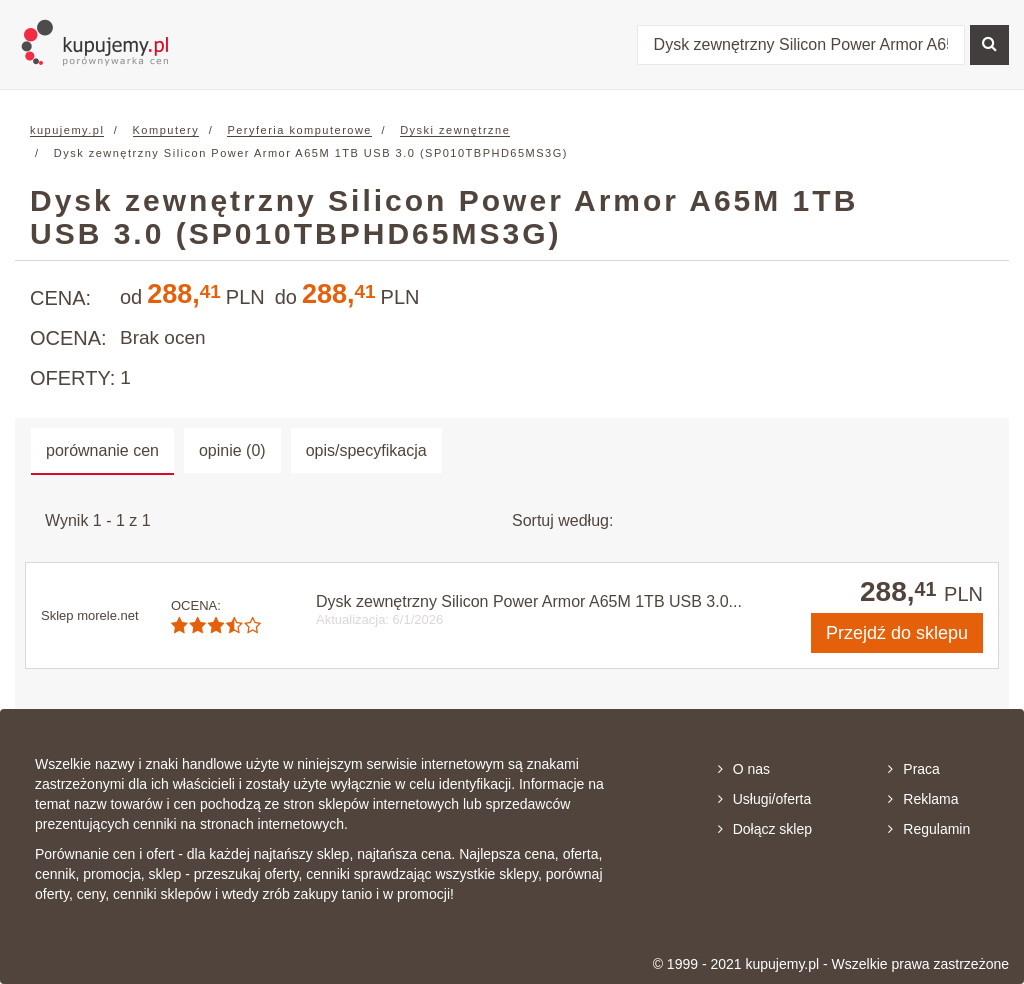  Describe the element at coordinates (929, 829) in the screenshot. I see `Regulamin` at that location.